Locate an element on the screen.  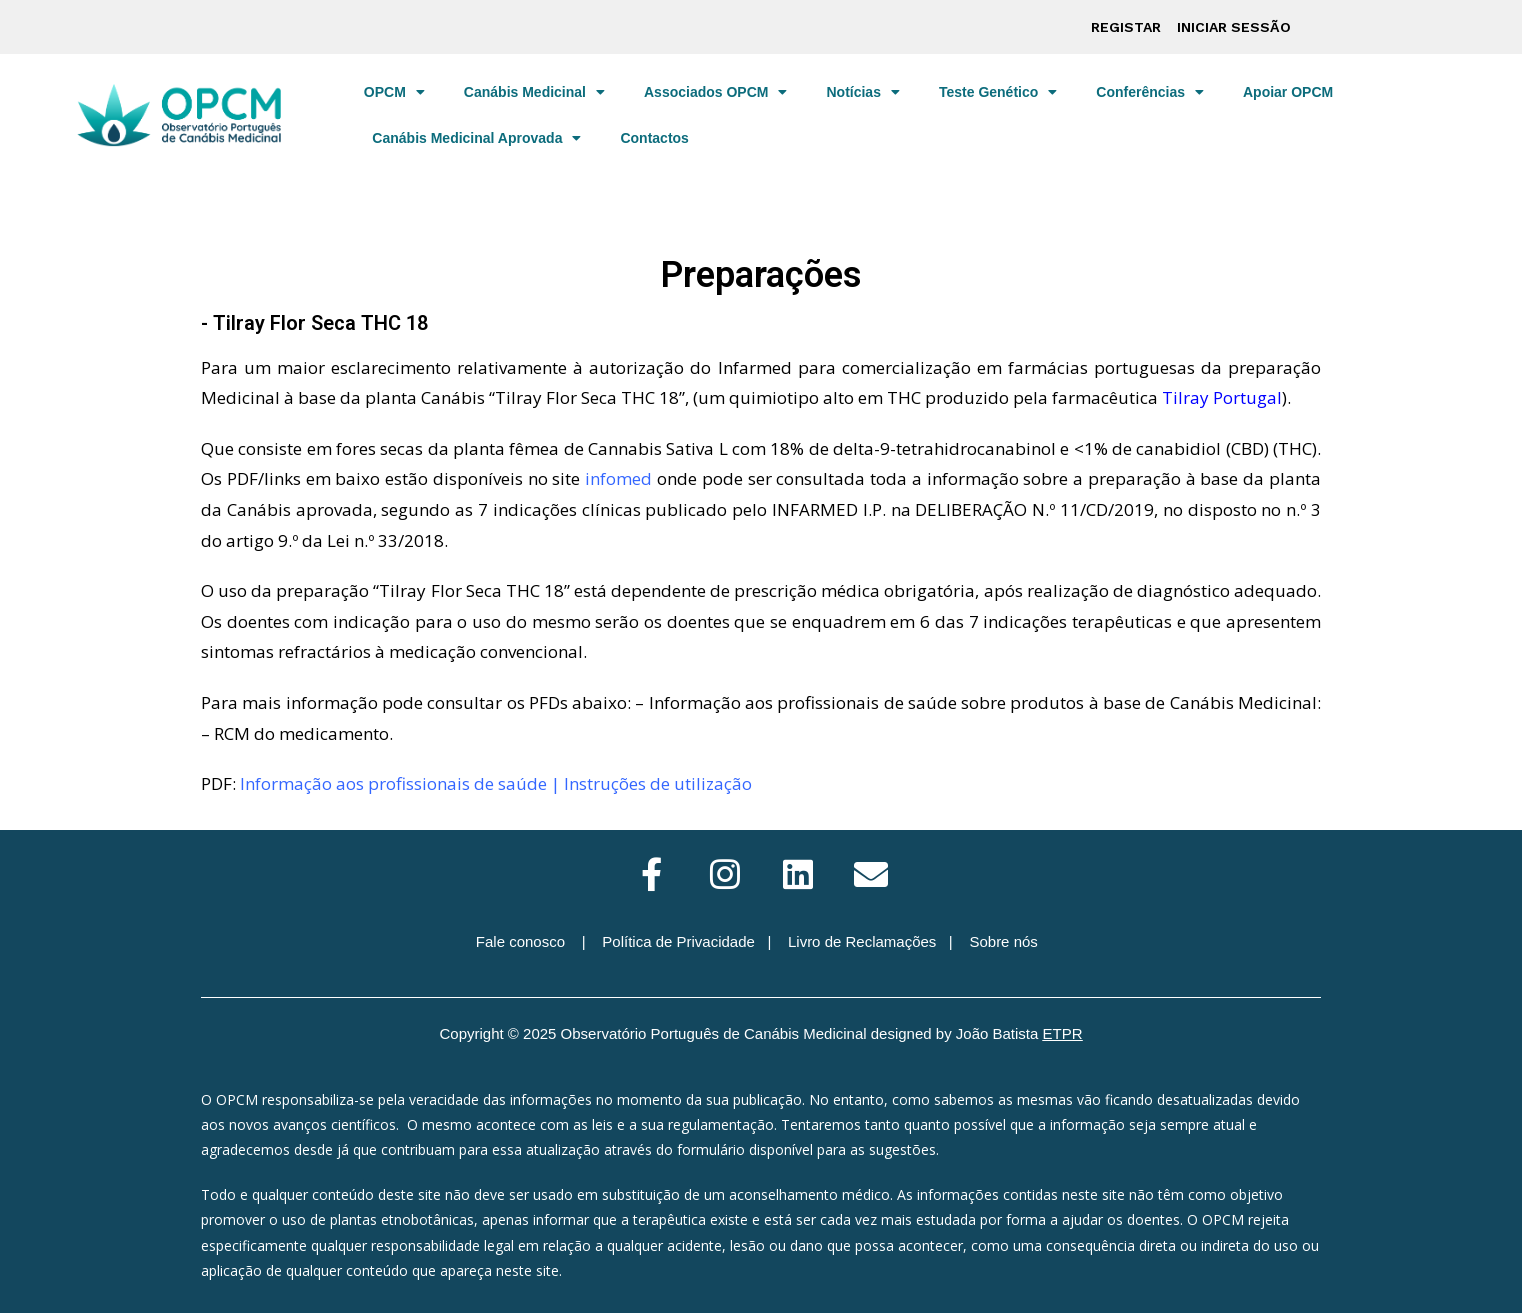
Iniciar sessão is located at coordinates (1234, 27).